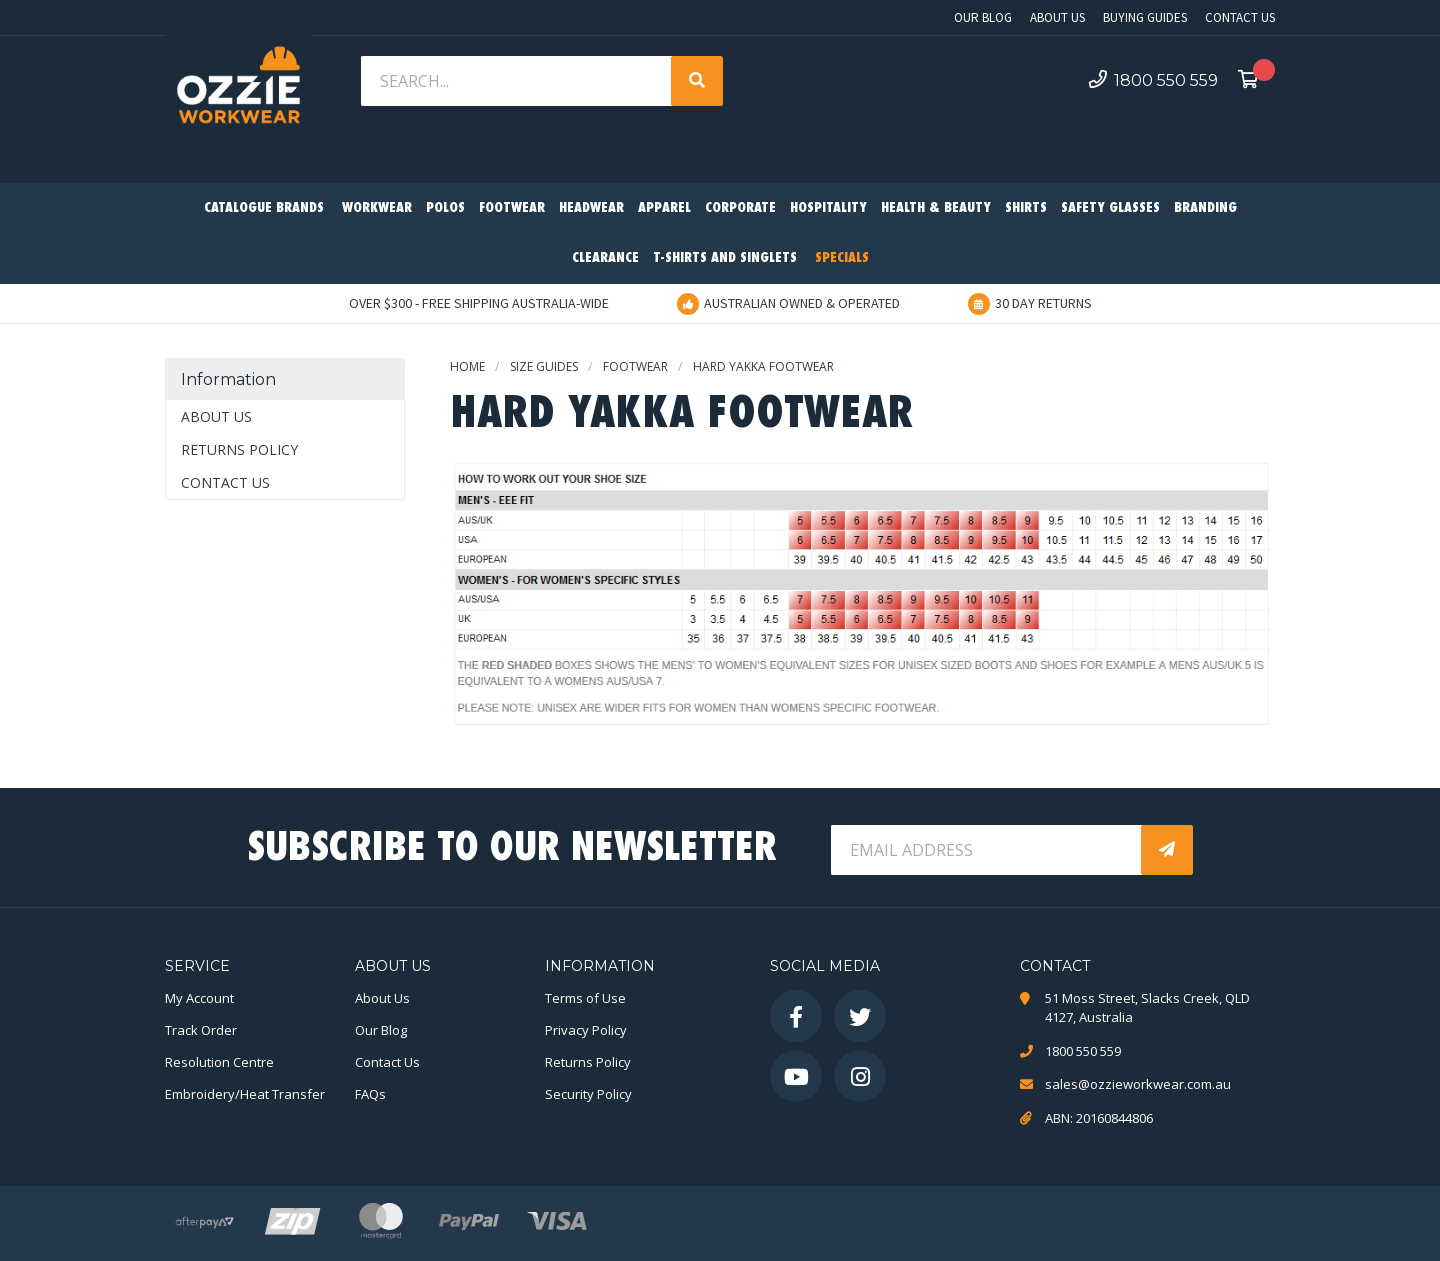 The image size is (1440, 1261). I want to click on Track Order, so click(201, 1030).